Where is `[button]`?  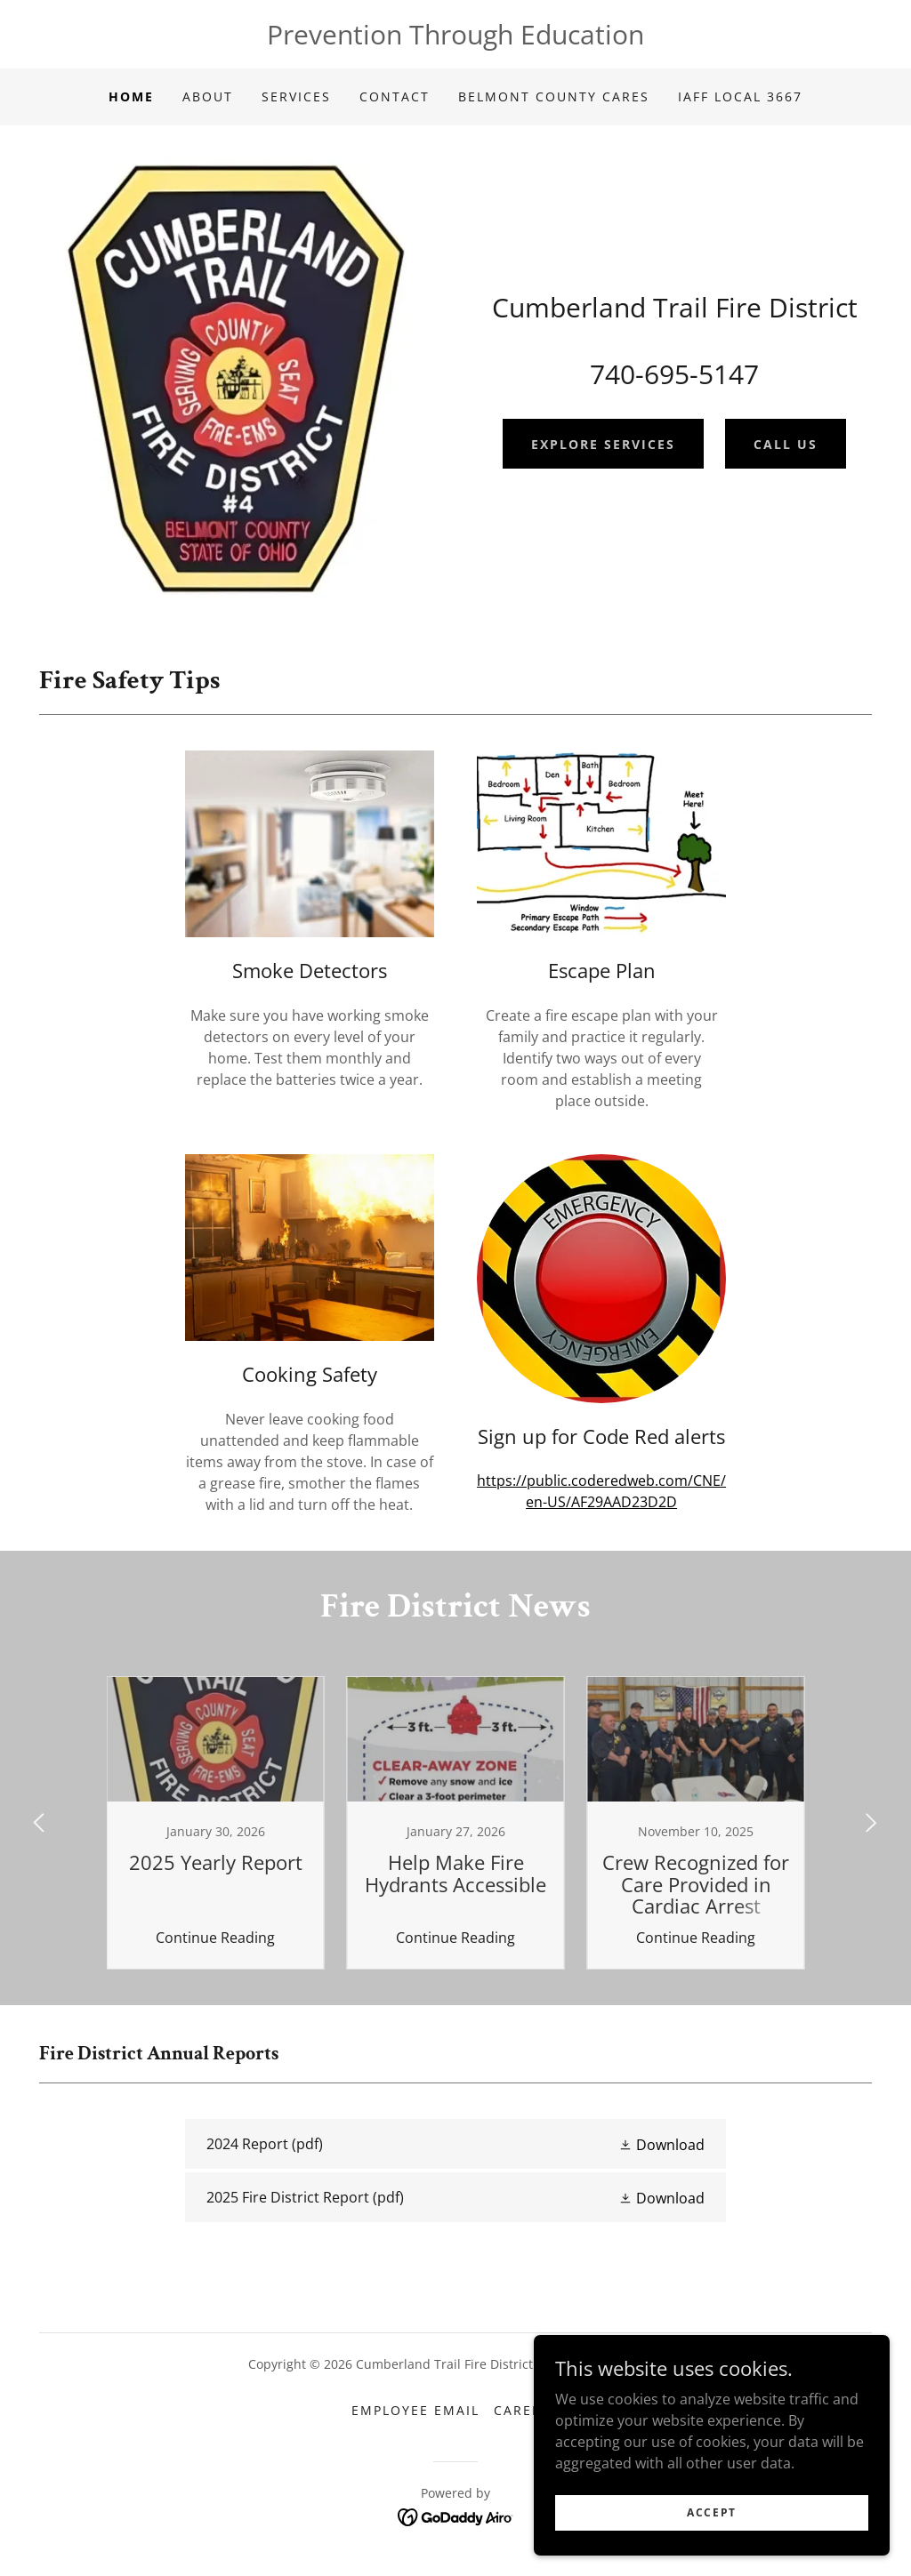
[button] is located at coordinates (661, 2144).